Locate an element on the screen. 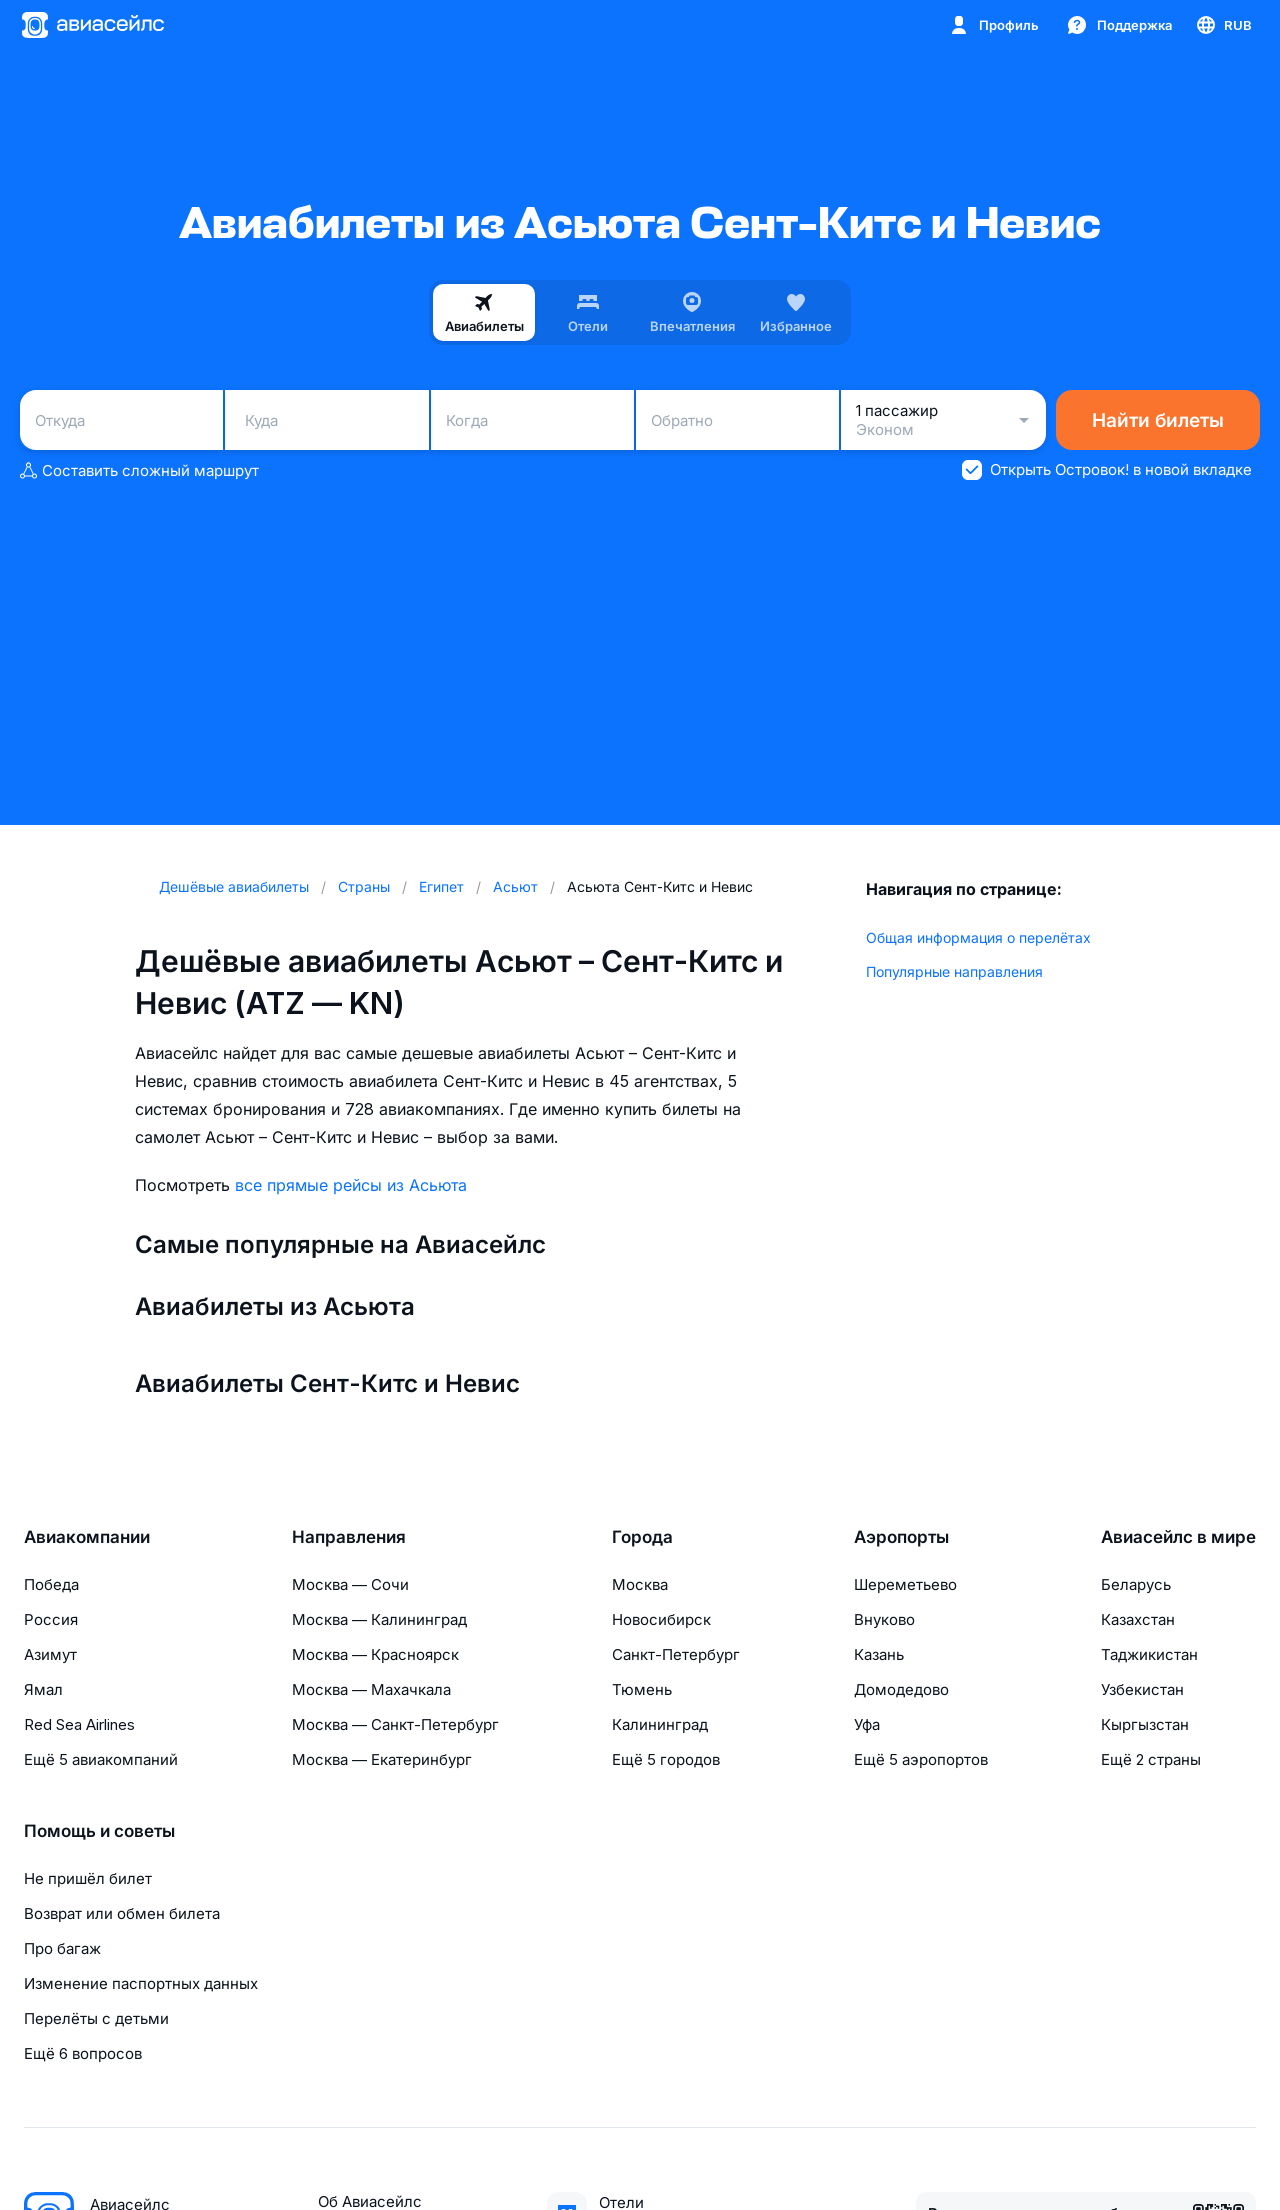 The width and height of the screenshot is (1280, 2210). Азимут is located at coordinates (50, 1654).